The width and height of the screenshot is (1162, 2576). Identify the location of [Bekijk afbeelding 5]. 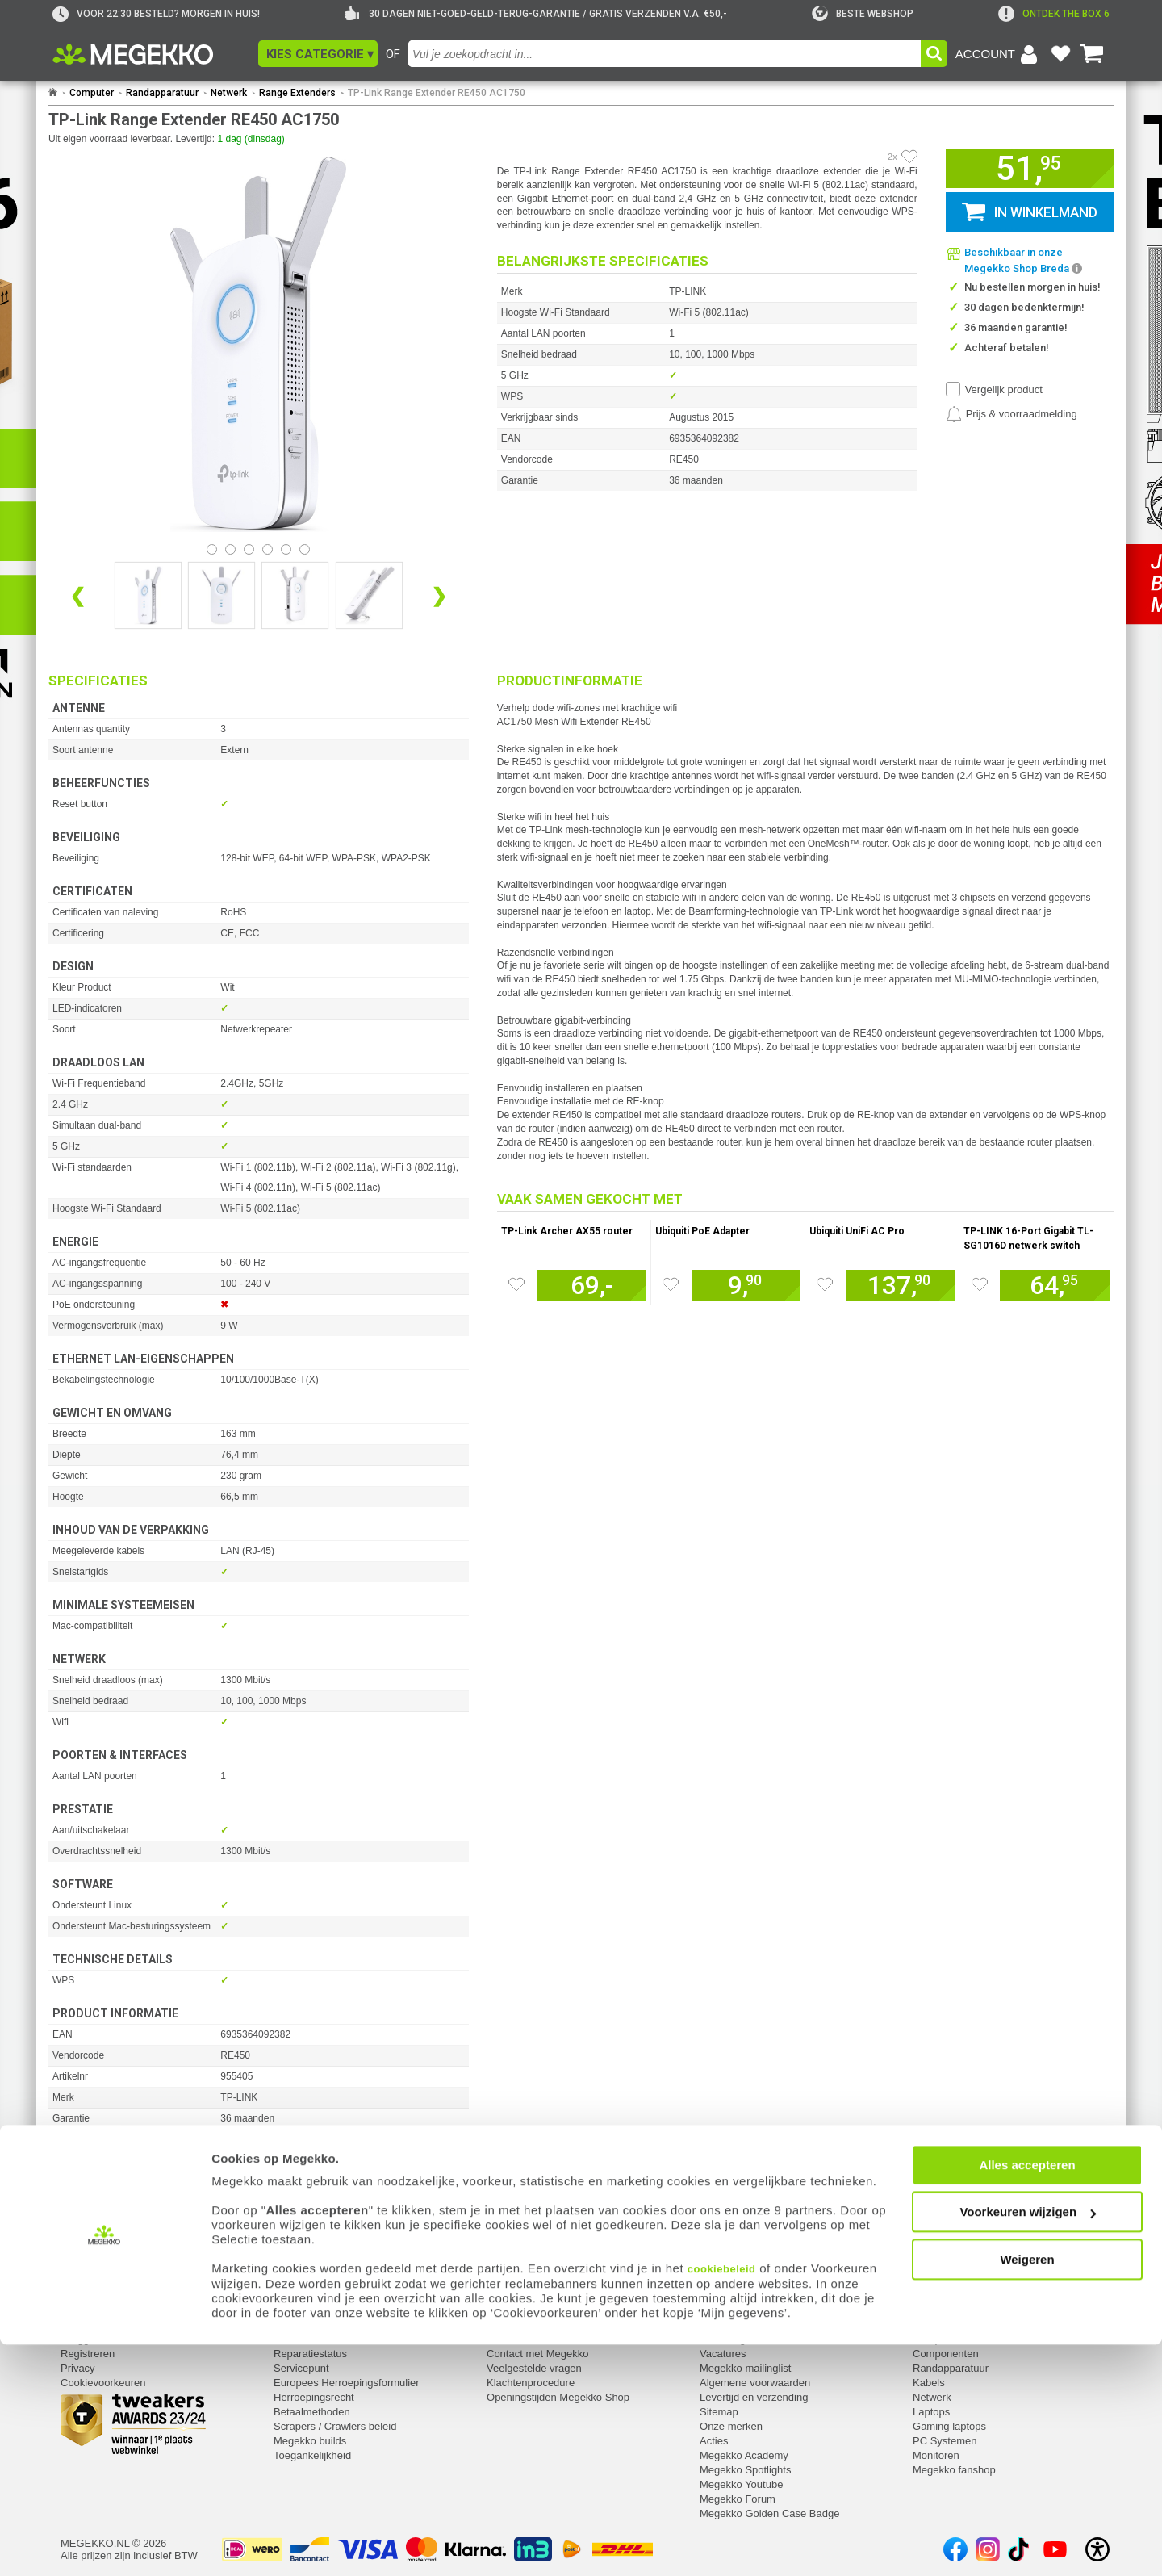
(304, 549).